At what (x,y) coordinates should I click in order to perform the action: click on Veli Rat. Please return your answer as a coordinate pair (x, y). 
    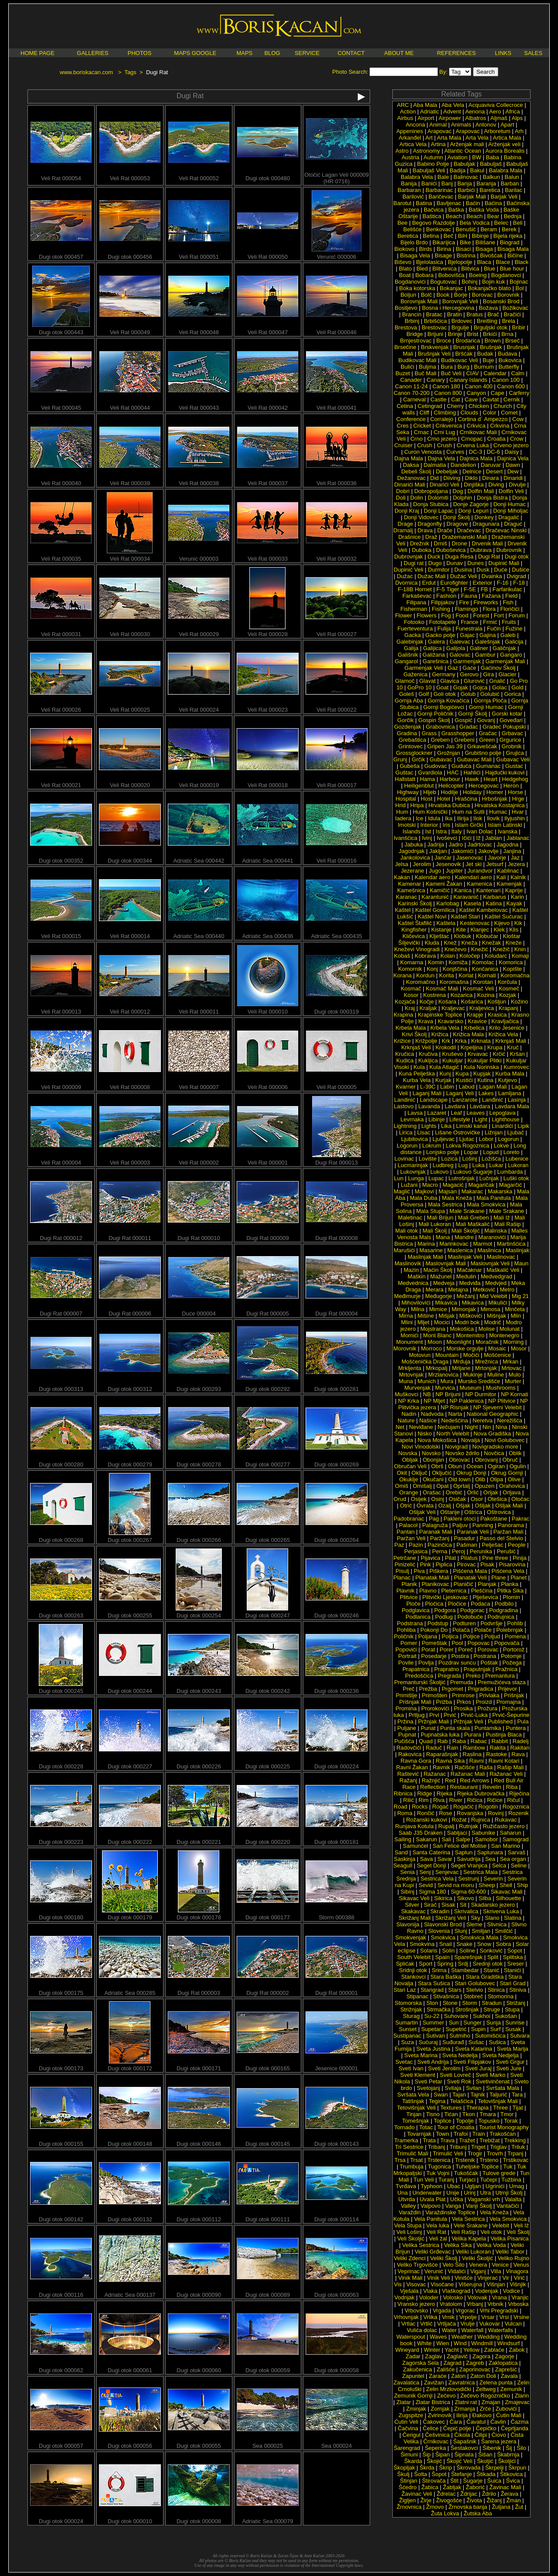
    Looking at the image, I should click on (436, 2232).